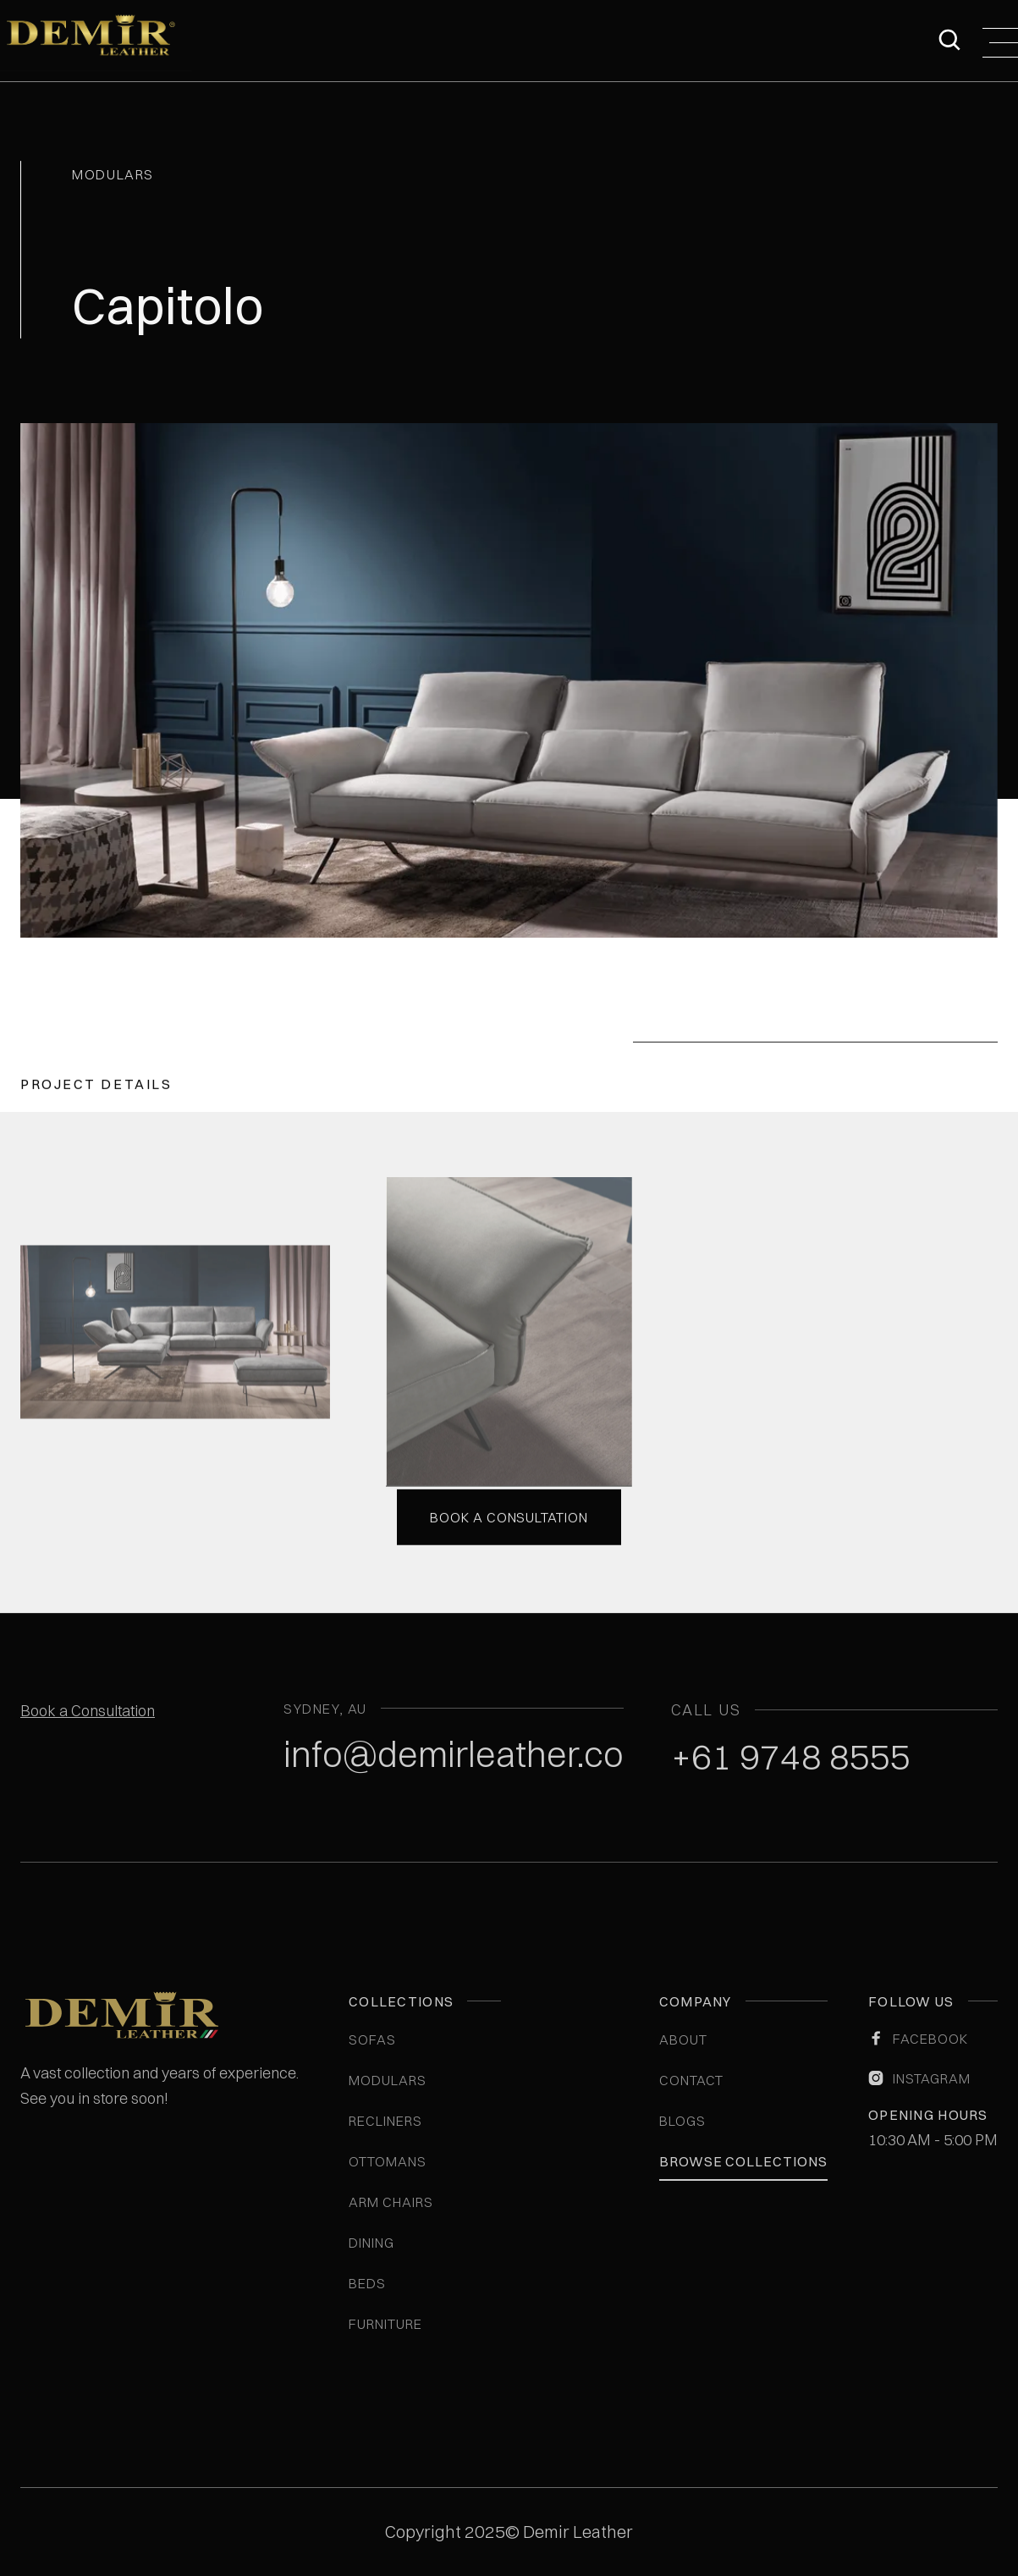 The image size is (1018, 2576). I want to click on Furniture, so click(385, 2323).